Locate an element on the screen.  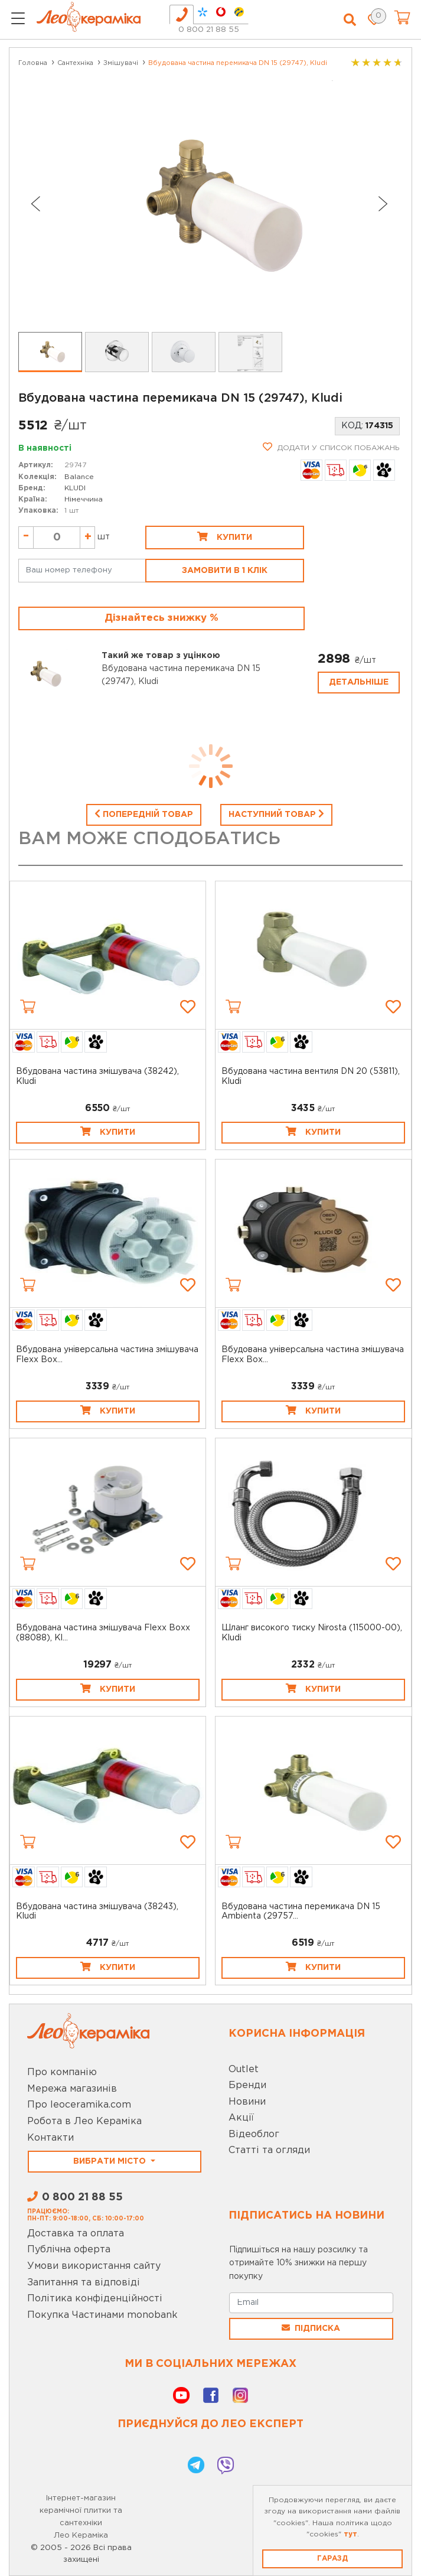
Мережа магазинів is located at coordinates (72, 2089).